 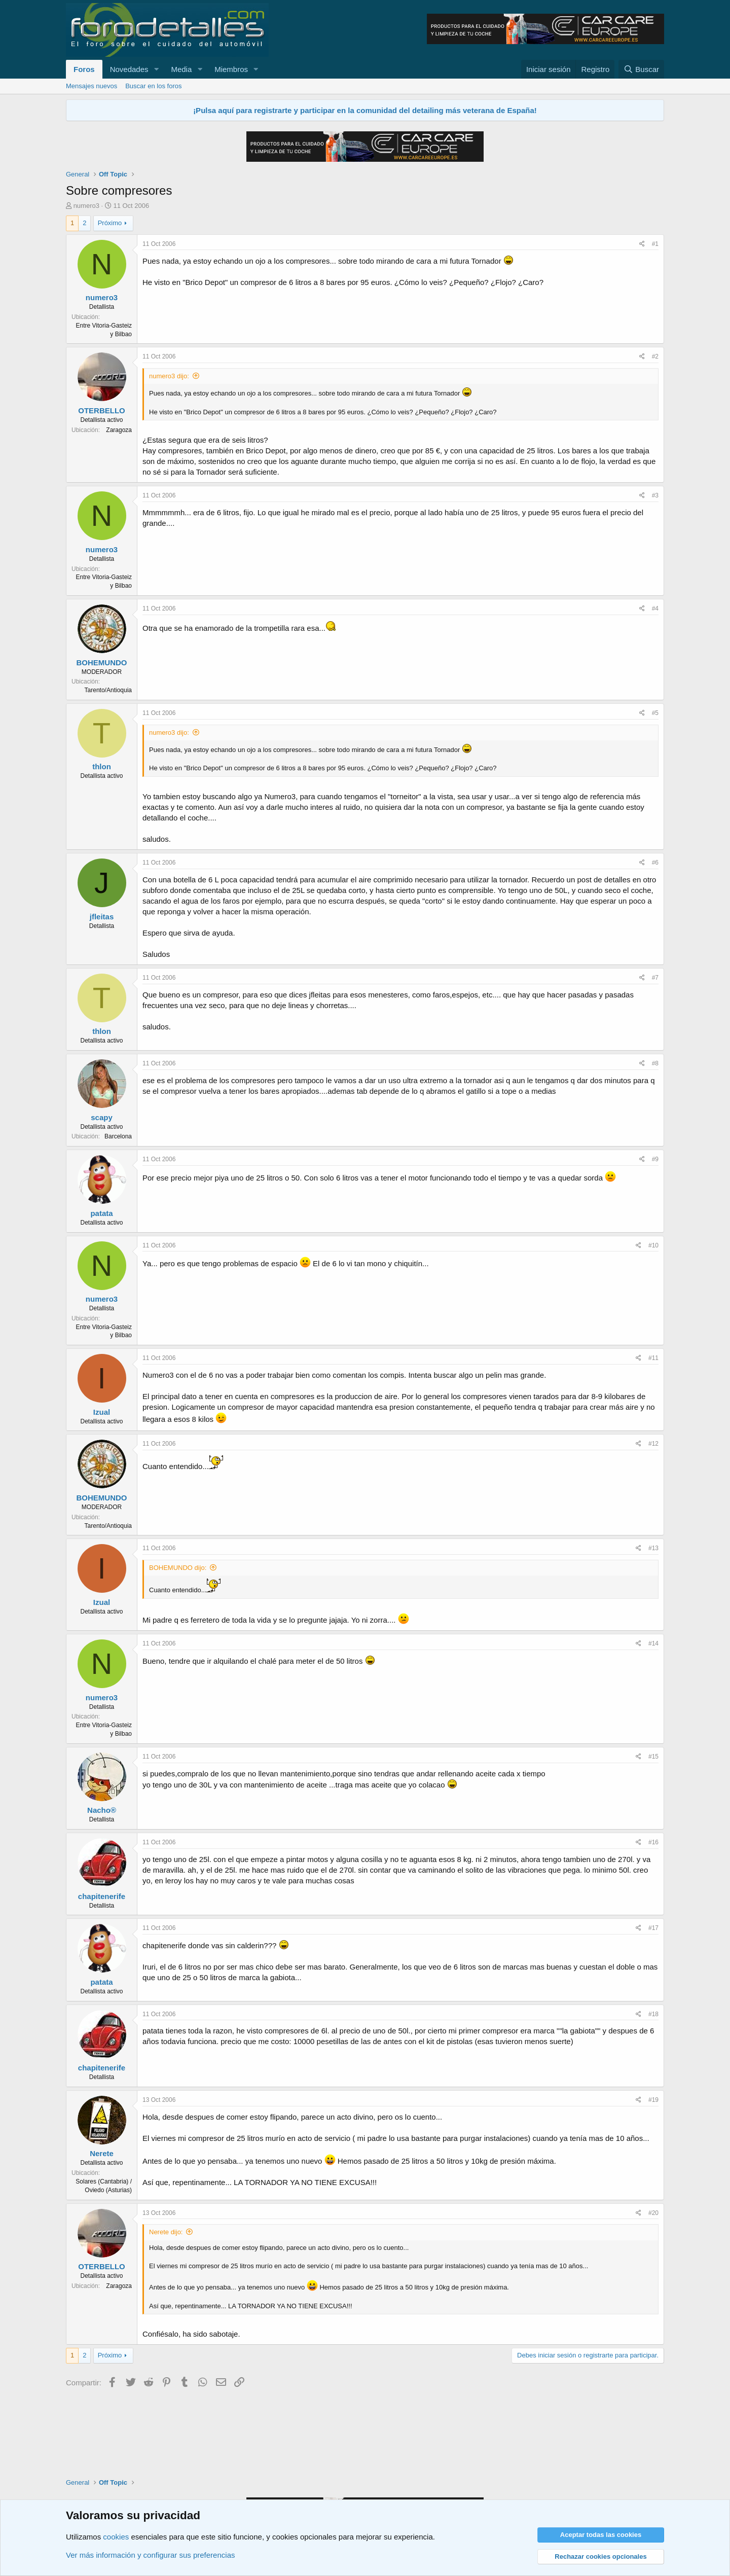 I want to click on [Buscar], so click(x=641, y=69).